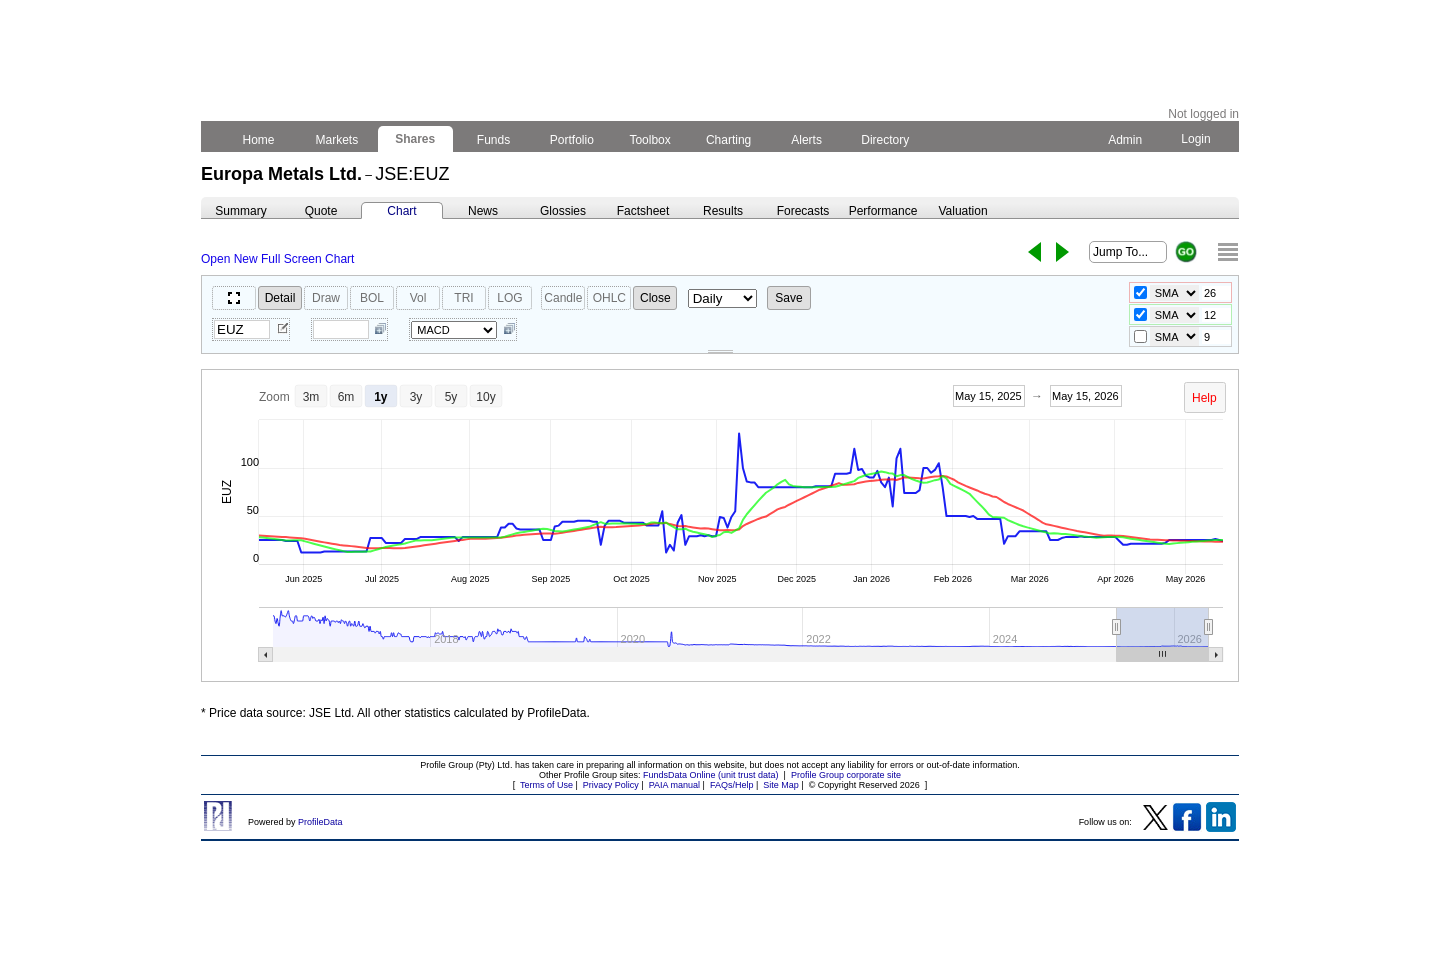 The height and width of the screenshot is (958, 1440). I want to click on TRI, so click(463, 298).